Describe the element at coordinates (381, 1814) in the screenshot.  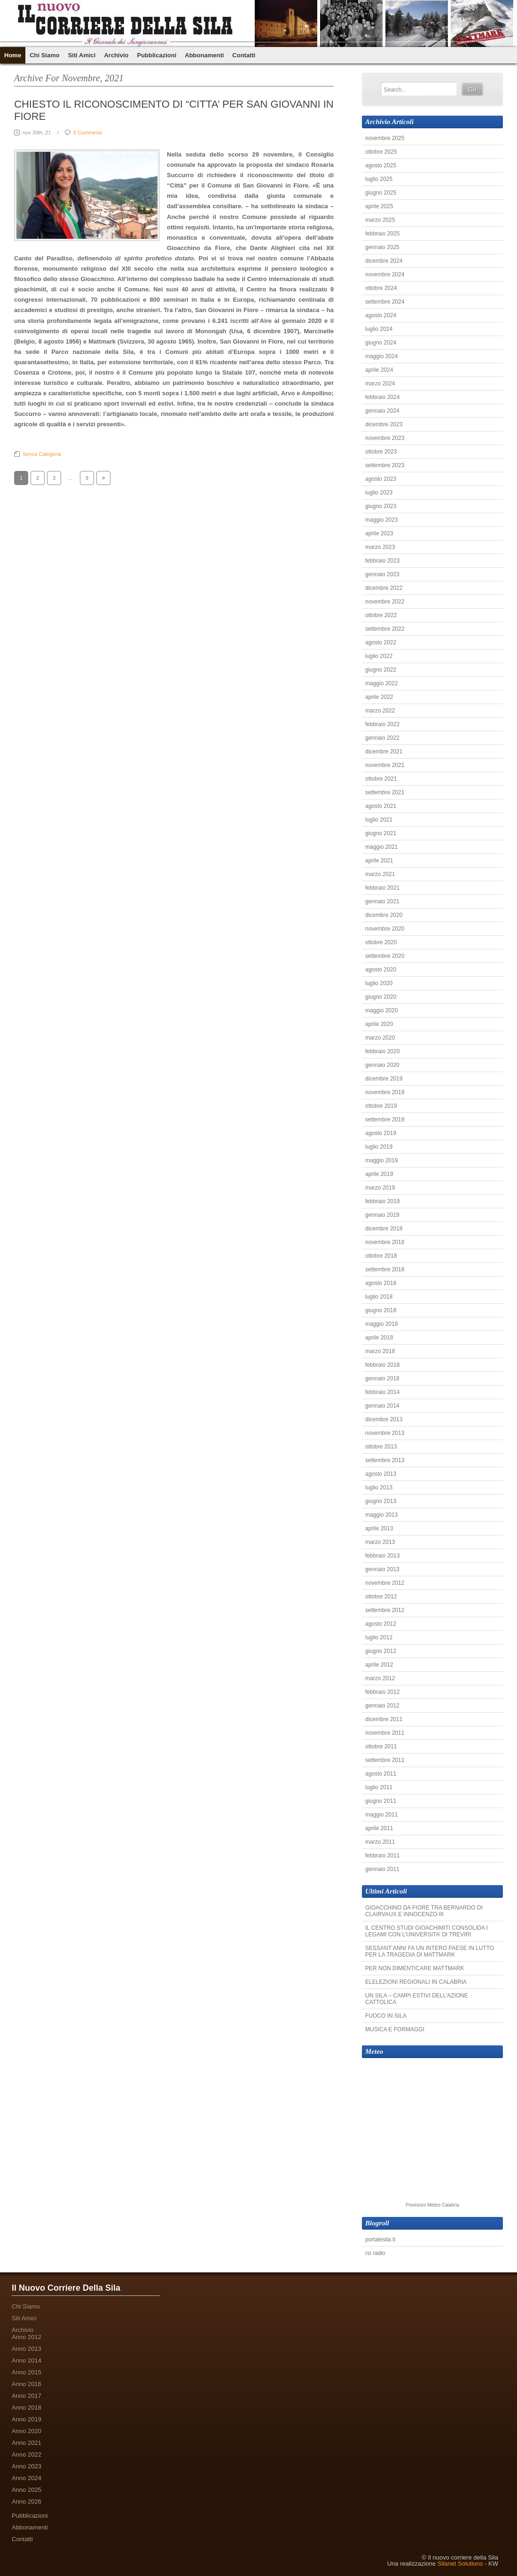
I see `maggio 2011` at that location.